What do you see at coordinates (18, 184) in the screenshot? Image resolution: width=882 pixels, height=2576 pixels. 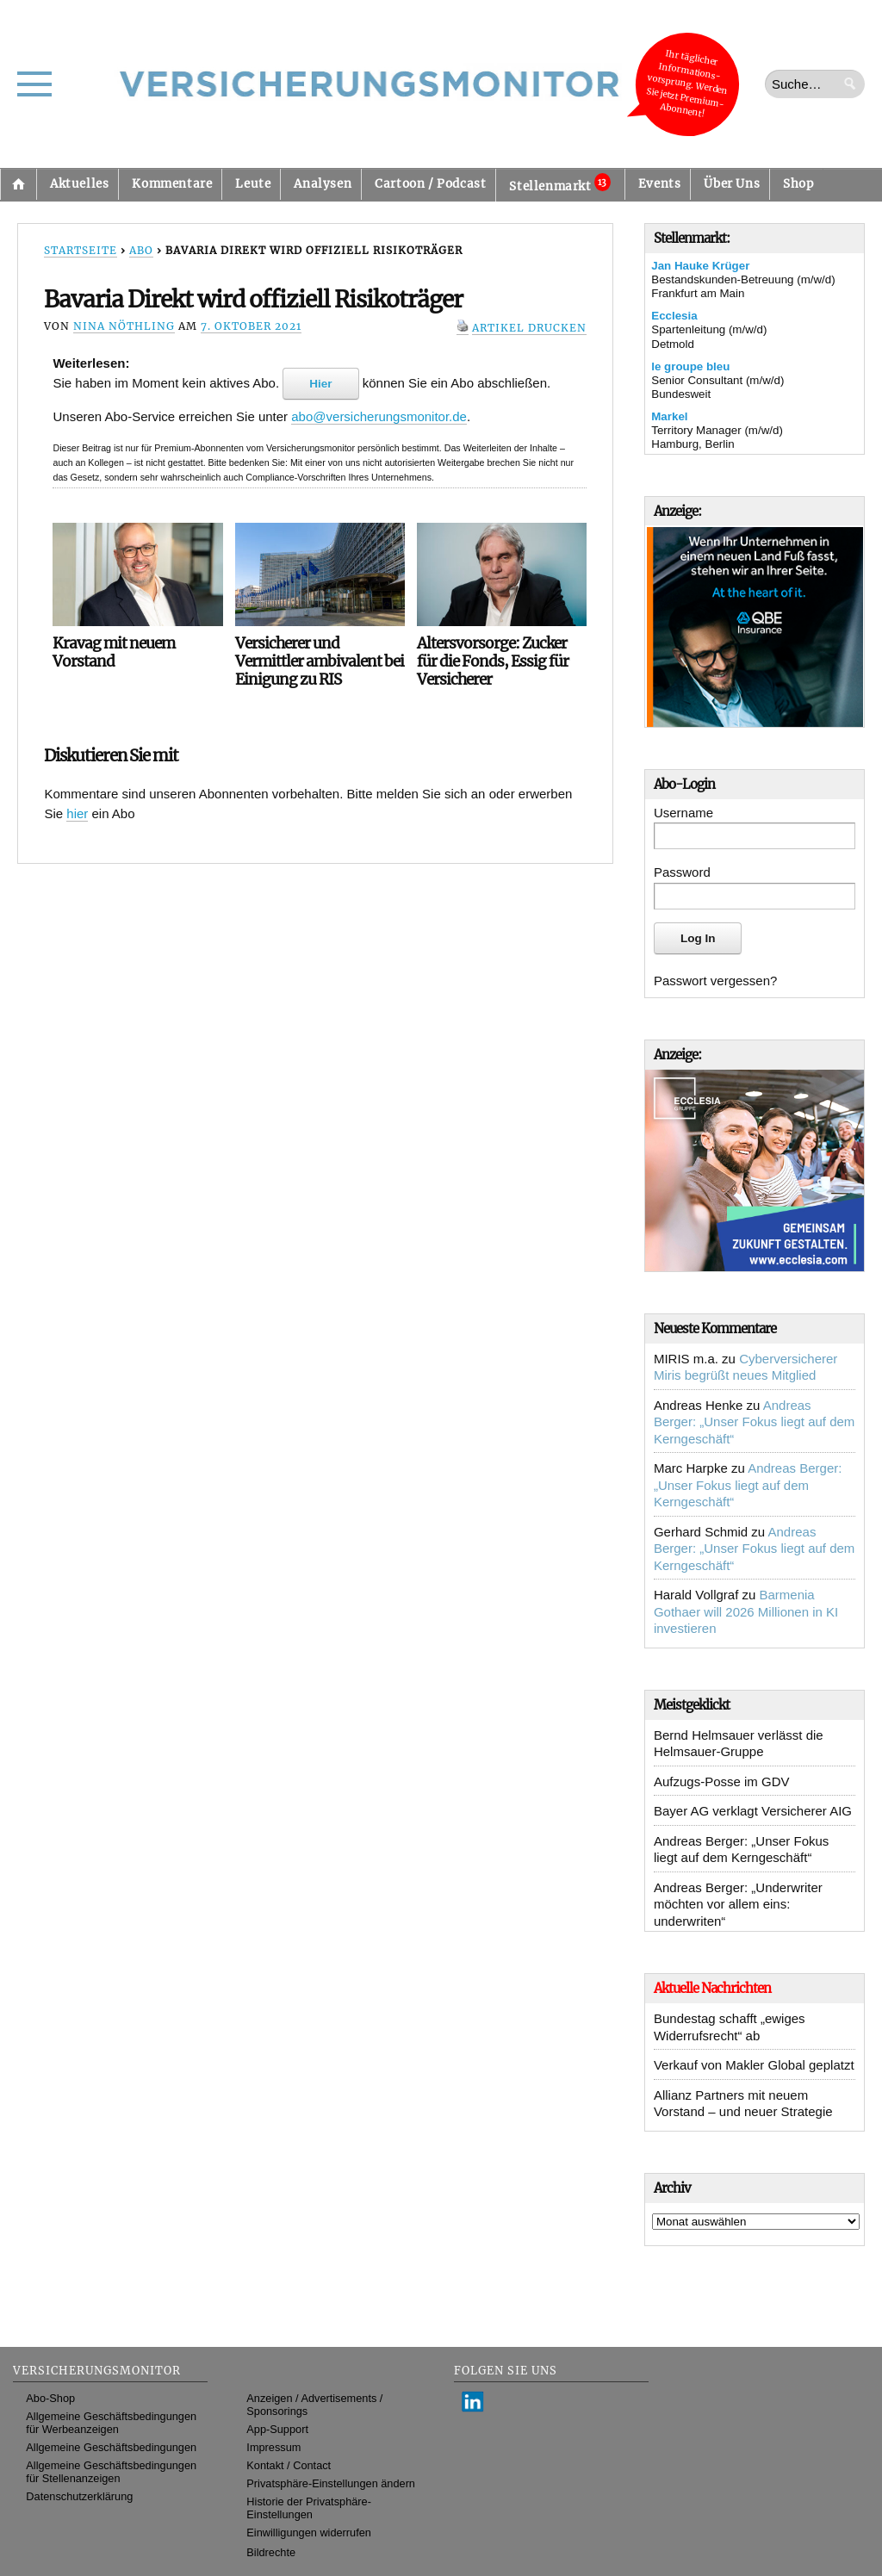 I see `Startseite` at bounding box center [18, 184].